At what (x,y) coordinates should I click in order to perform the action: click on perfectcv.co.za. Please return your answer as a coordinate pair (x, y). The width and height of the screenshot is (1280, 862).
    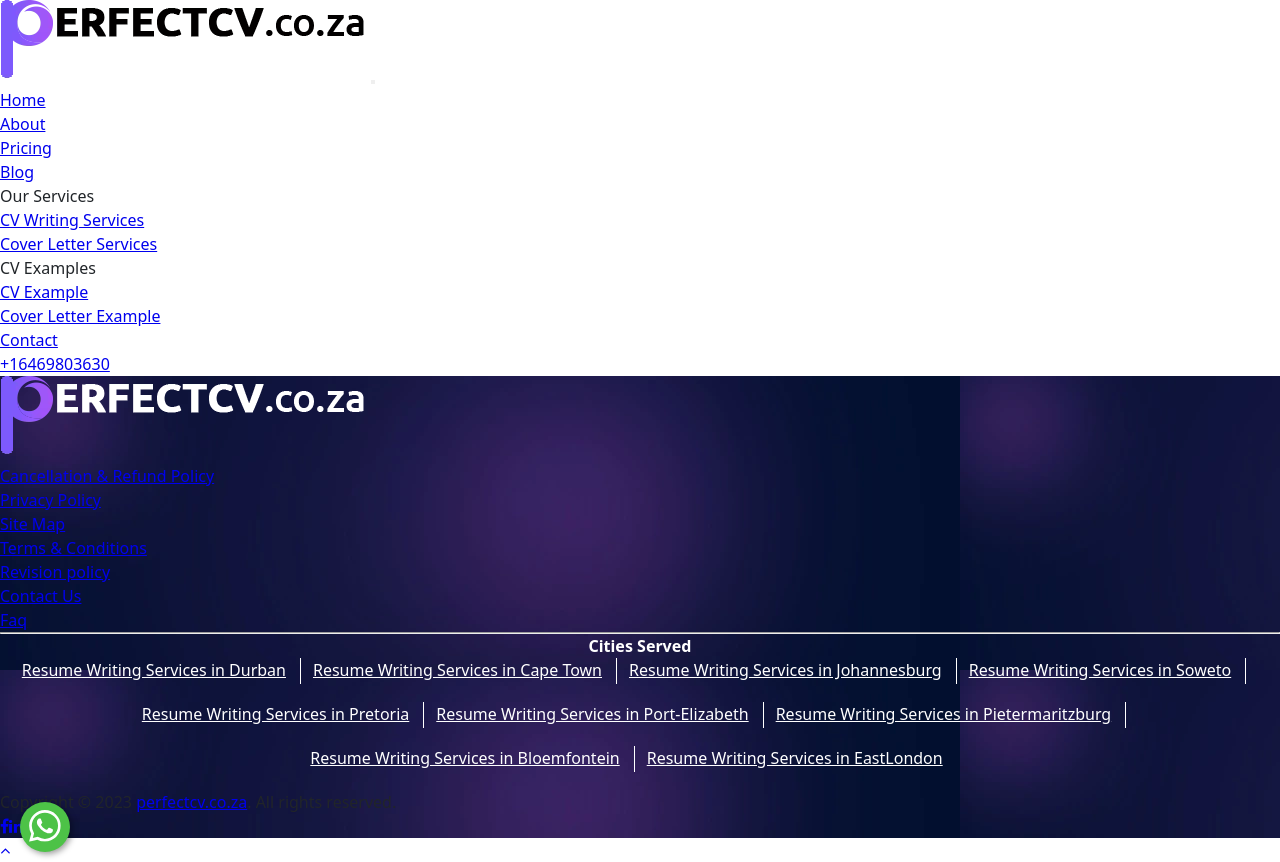
    Looking at the image, I should click on (191, 802).